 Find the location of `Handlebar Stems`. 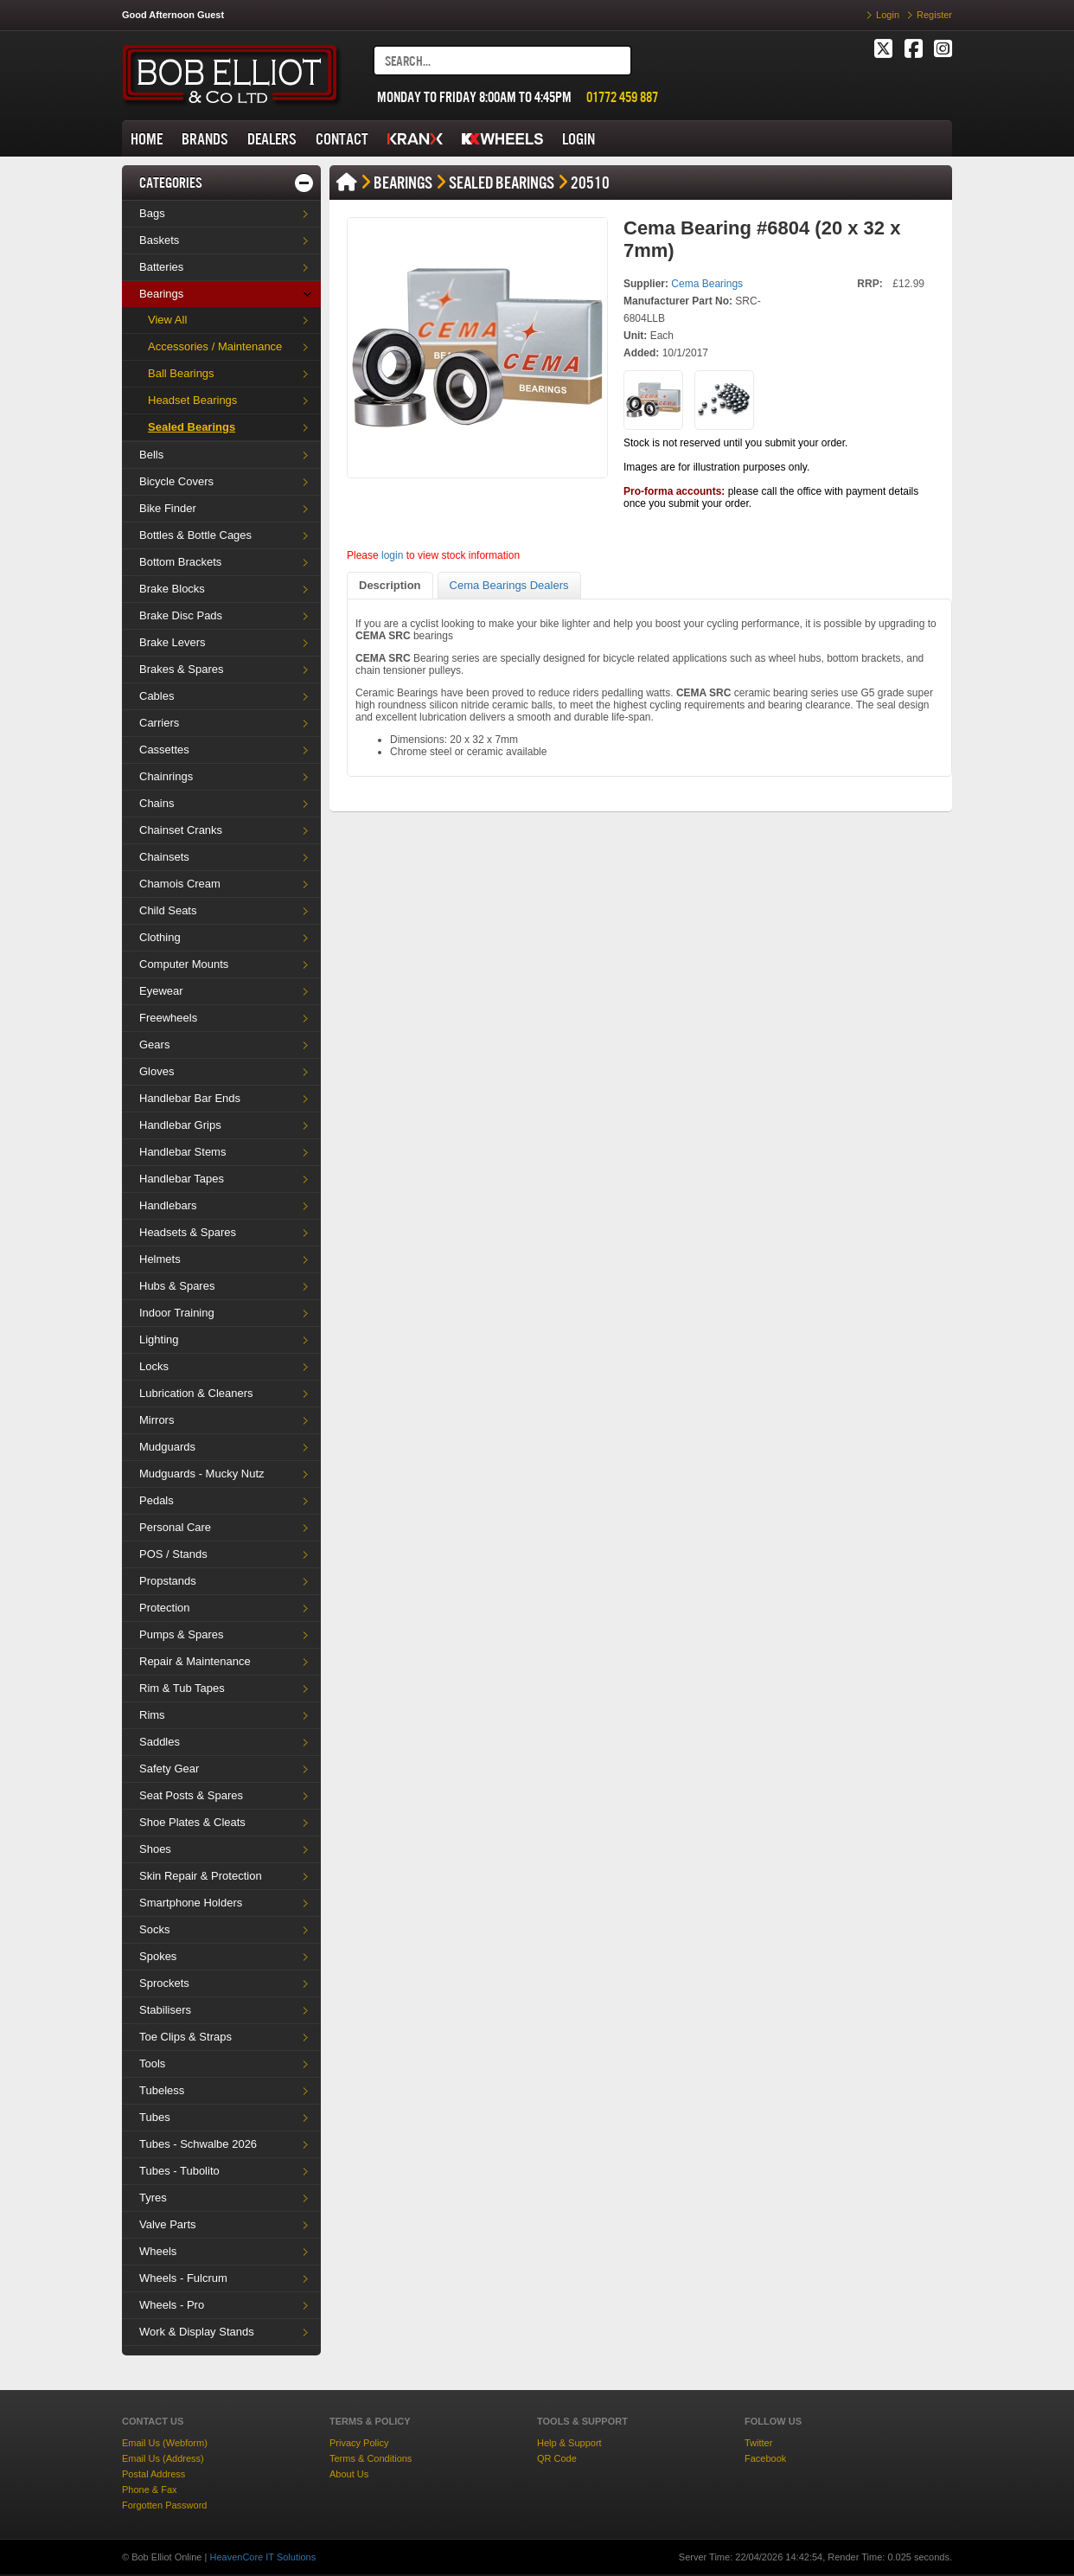

Handlebar Stems is located at coordinates (182, 1151).